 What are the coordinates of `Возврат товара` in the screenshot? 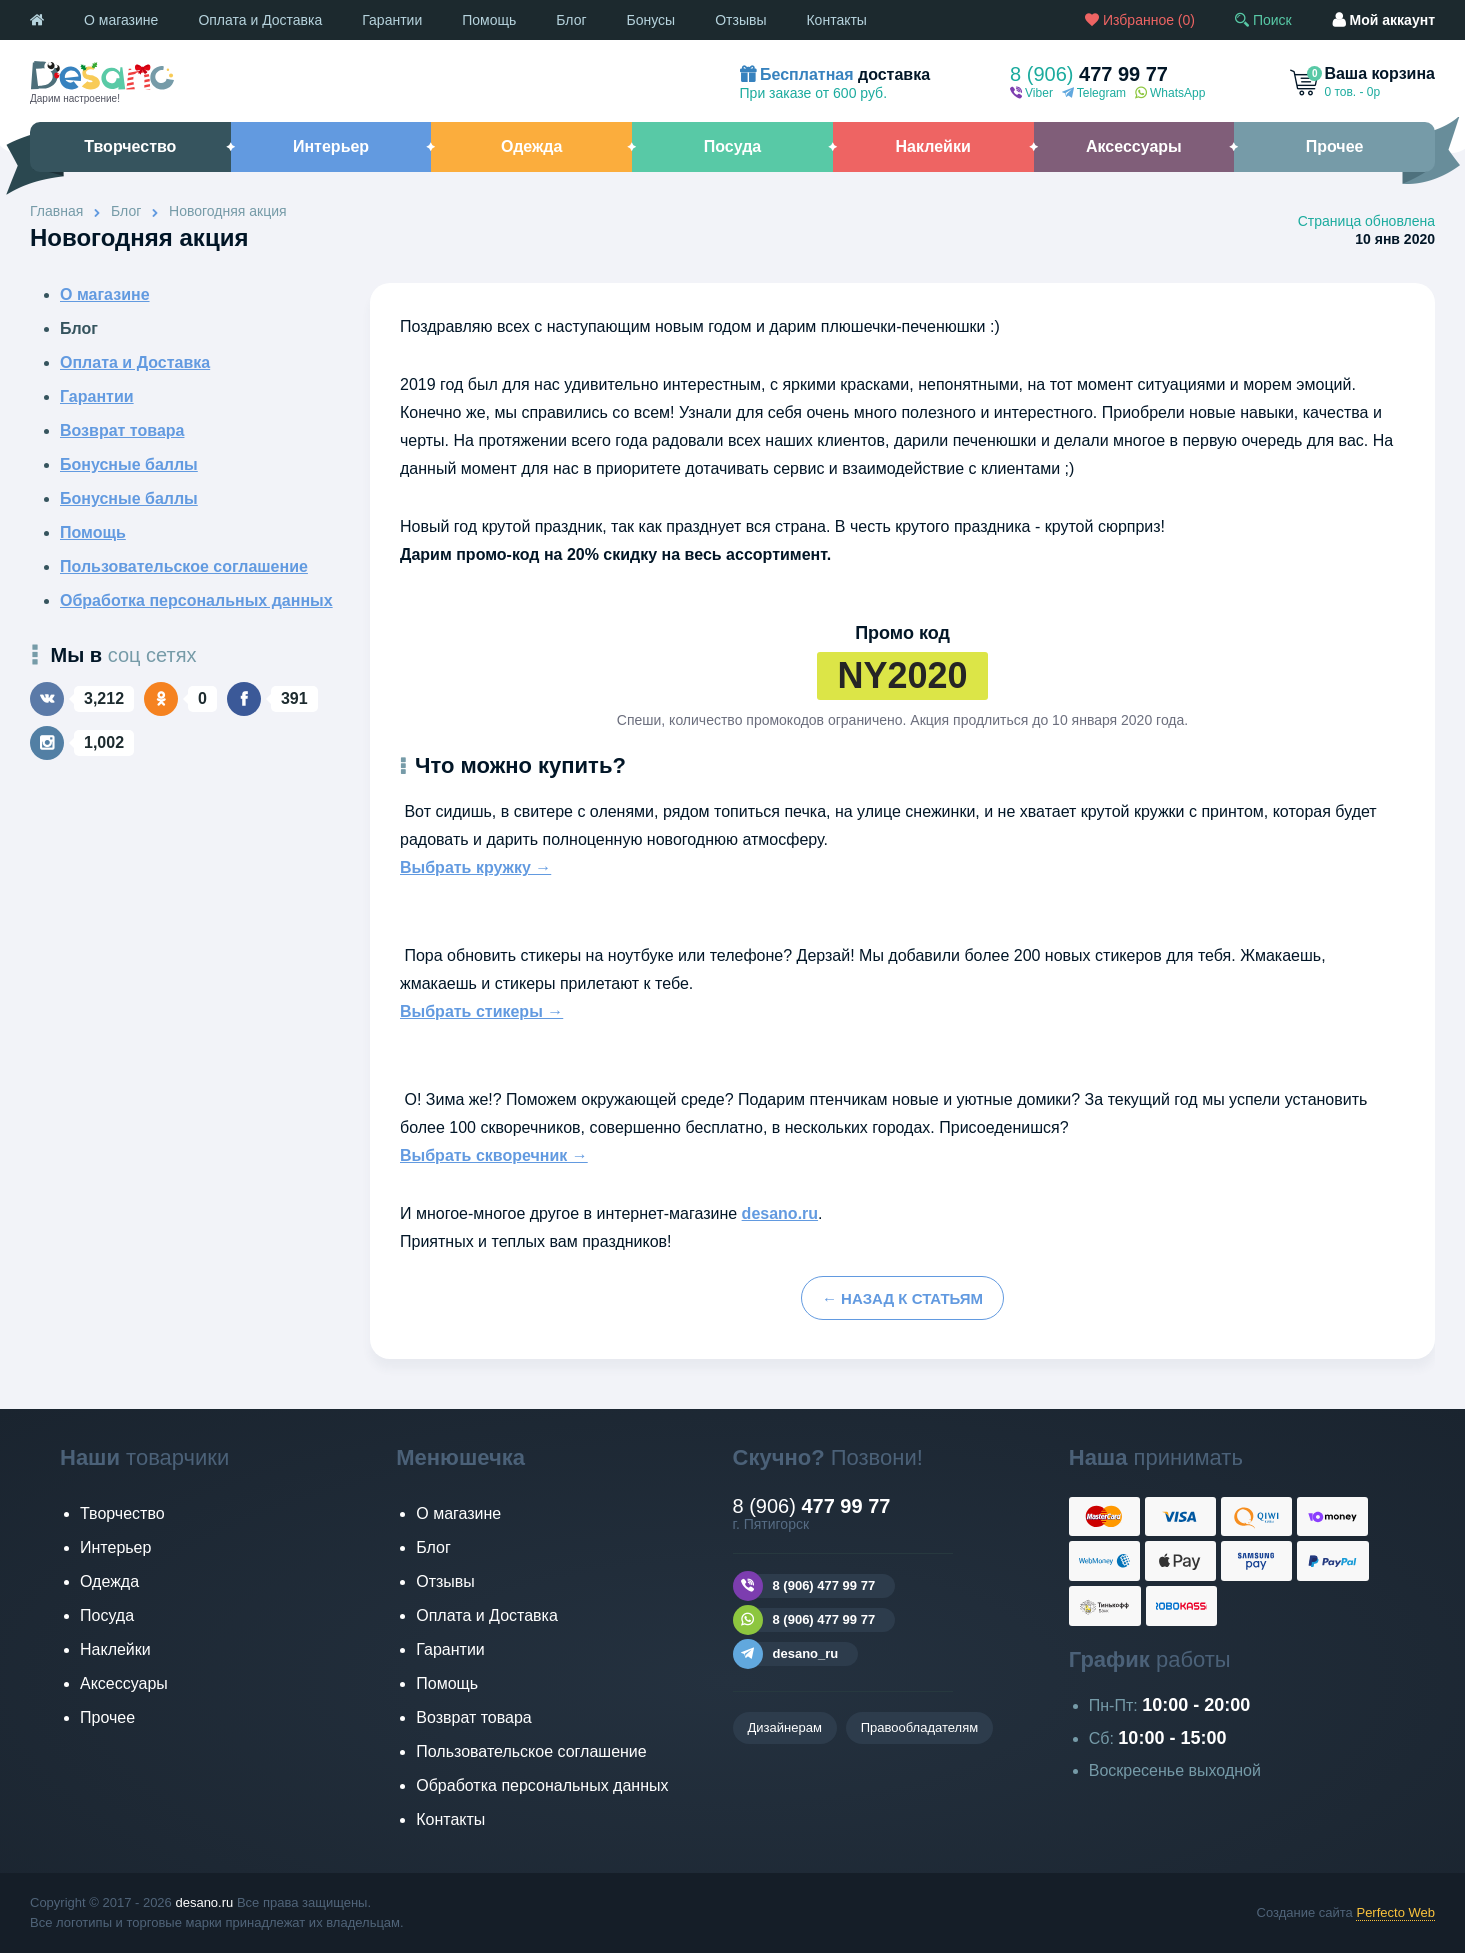 It's located at (122, 430).